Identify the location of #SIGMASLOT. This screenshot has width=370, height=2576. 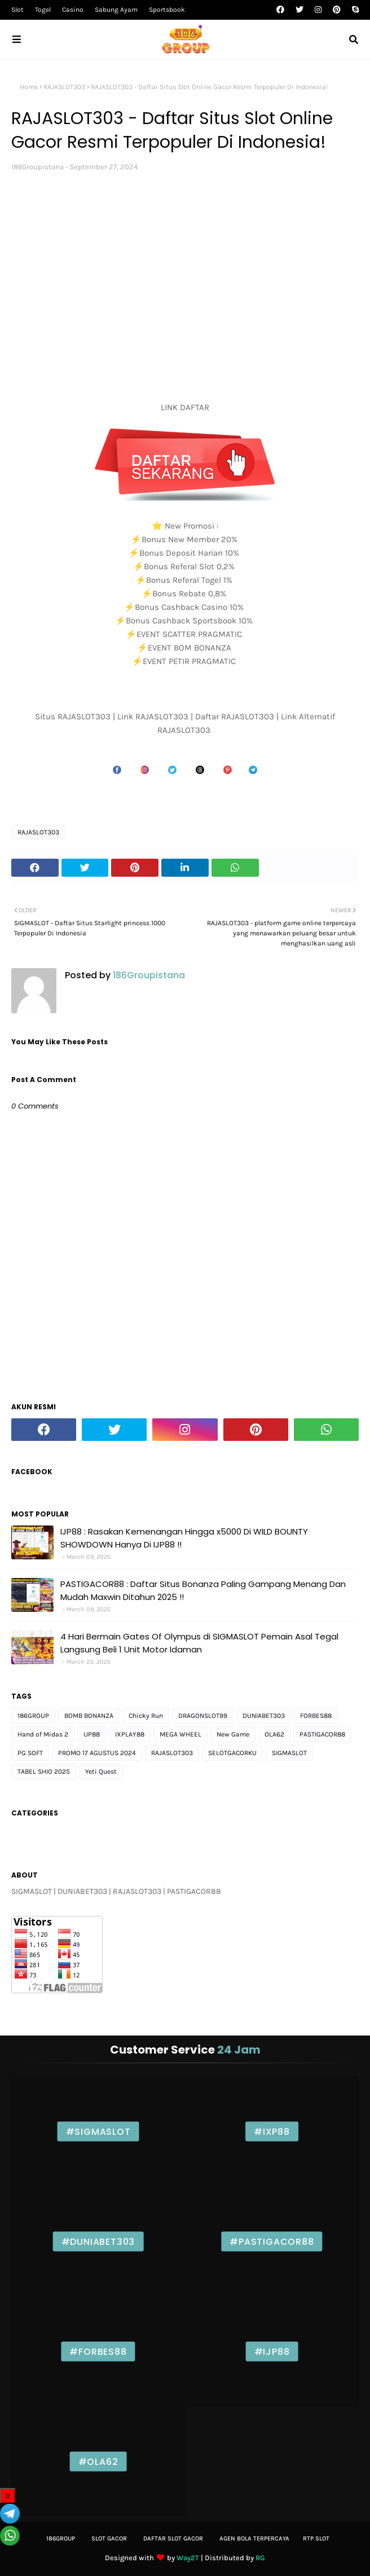
(98, 2131).